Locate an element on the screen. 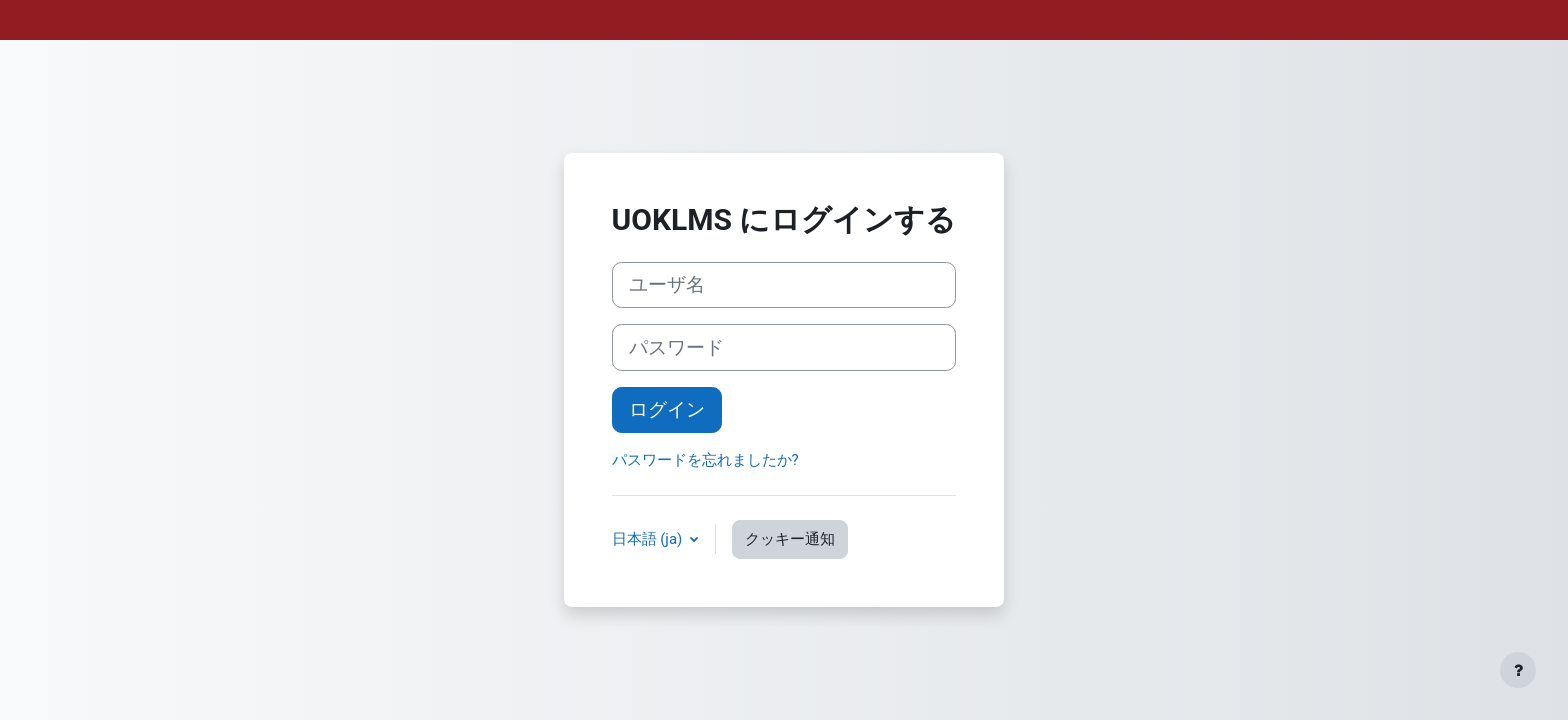  パスワードを忘れましたか? is located at coordinates (705, 460).